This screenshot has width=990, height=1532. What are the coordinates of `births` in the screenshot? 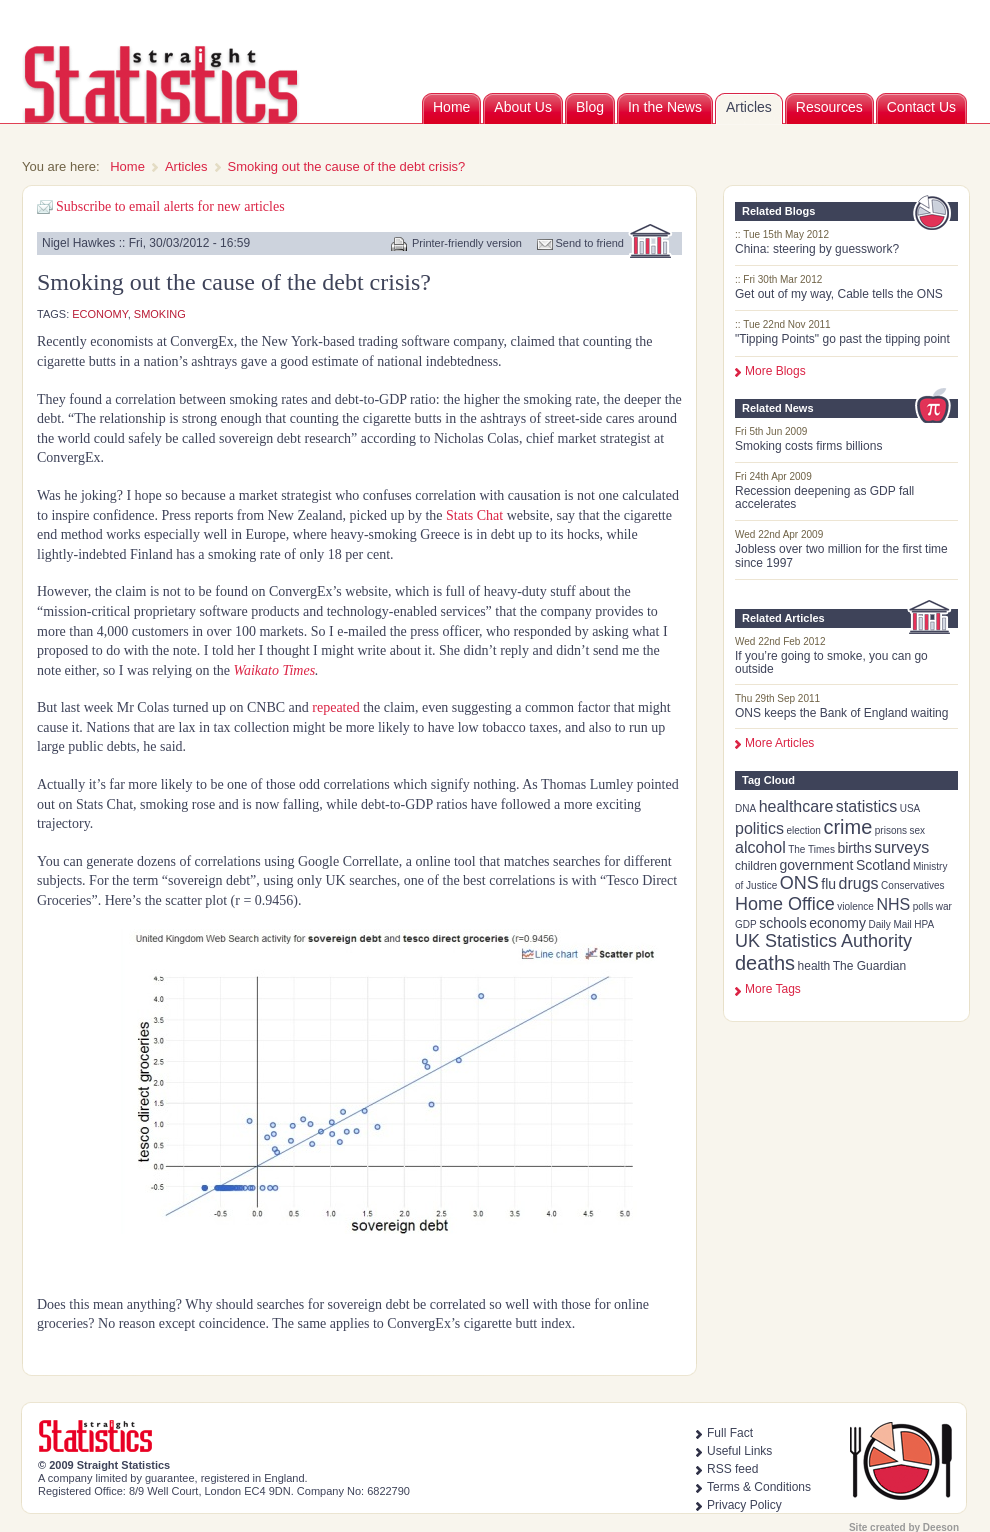 It's located at (854, 848).